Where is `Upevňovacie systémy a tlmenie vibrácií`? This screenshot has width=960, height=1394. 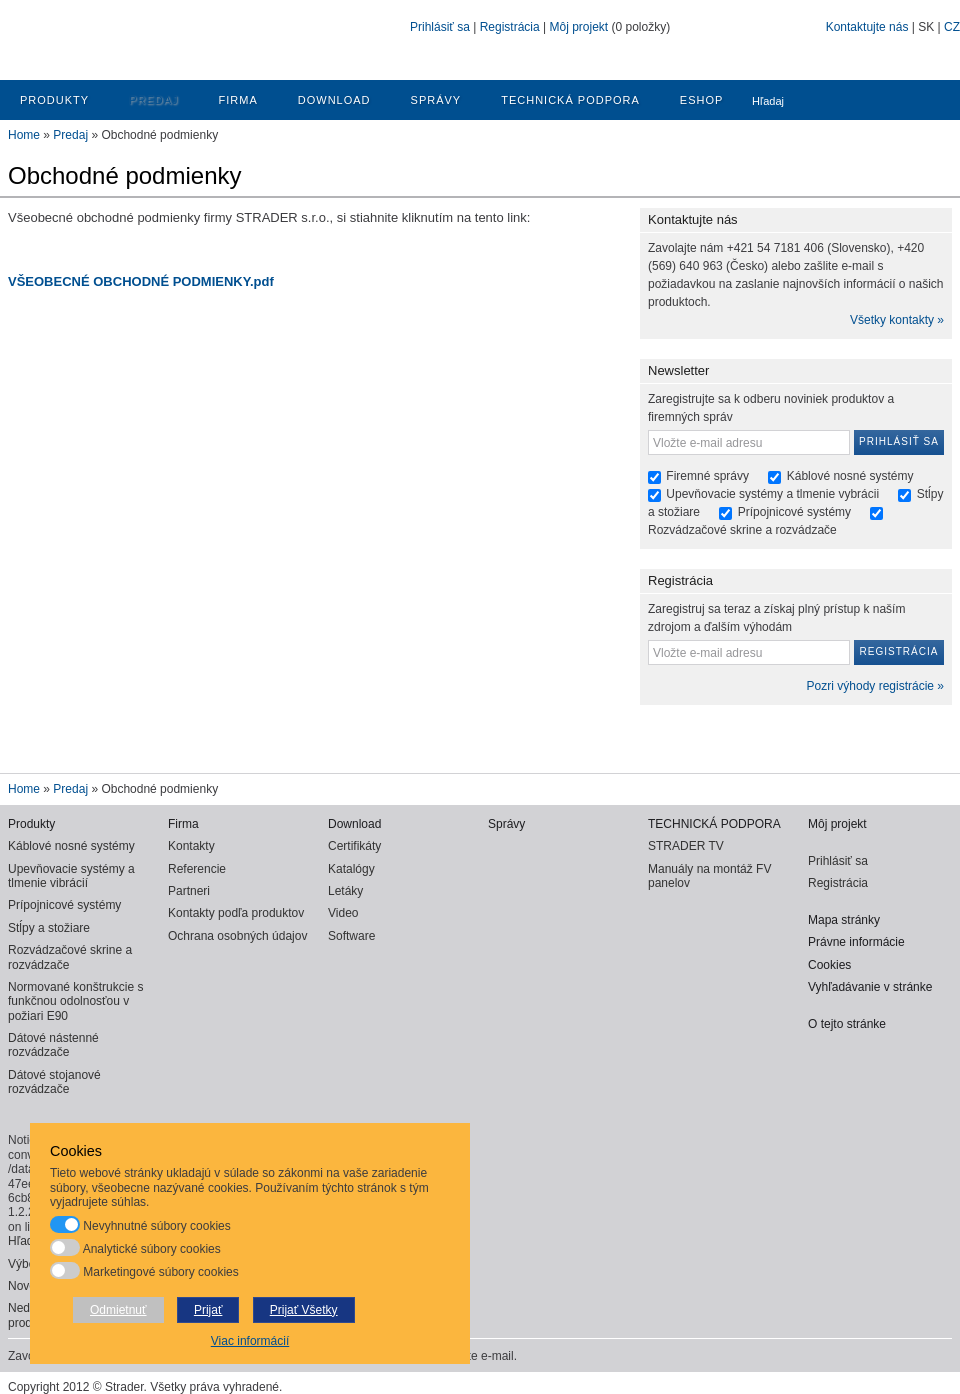 Upevňovacie systémy a tlmenie vibrácií is located at coordinates (71, 876).